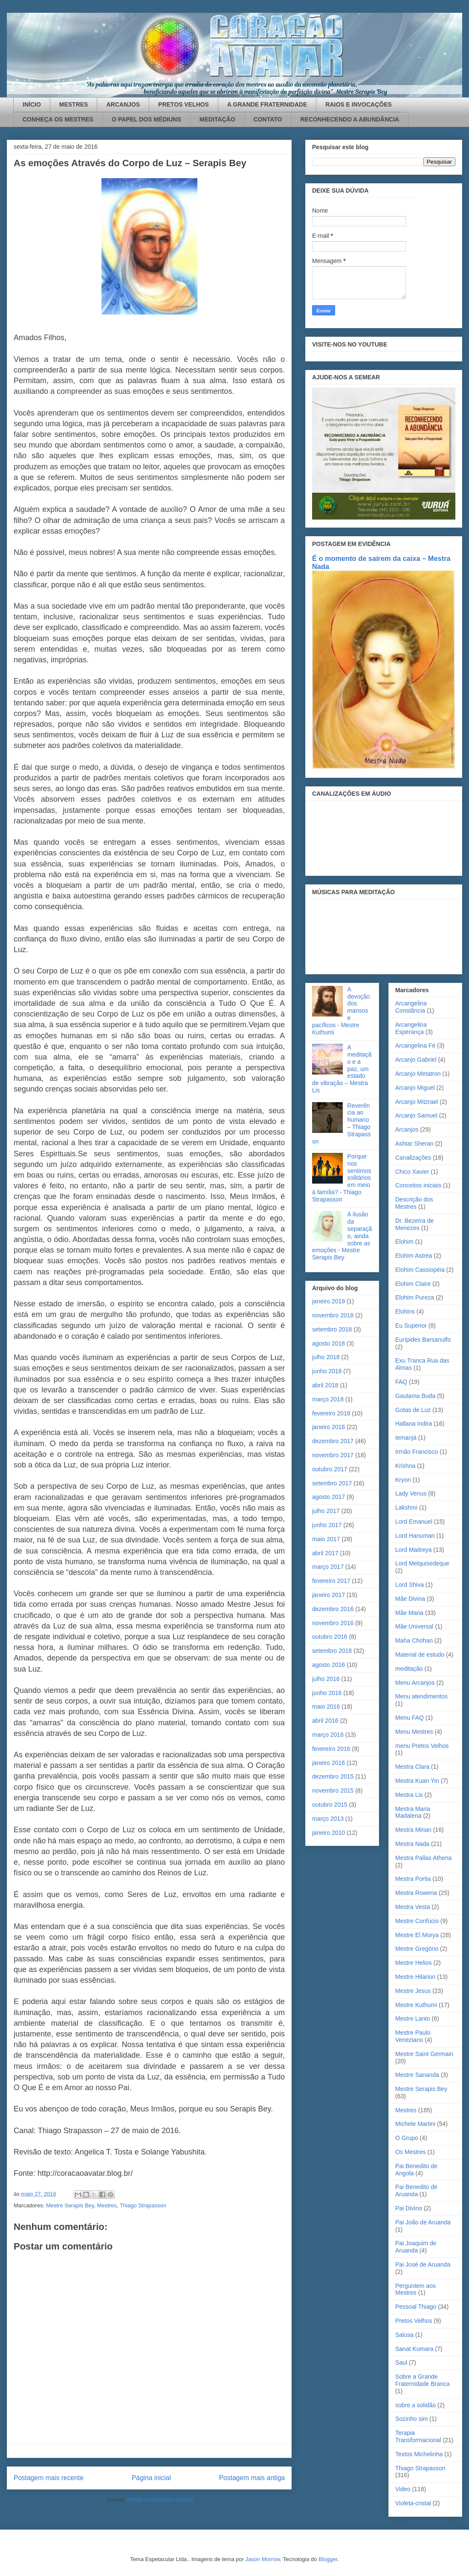  Describe the element at coordinates (327, 1692) in the screenshot. I see `junho 2016` at that location.